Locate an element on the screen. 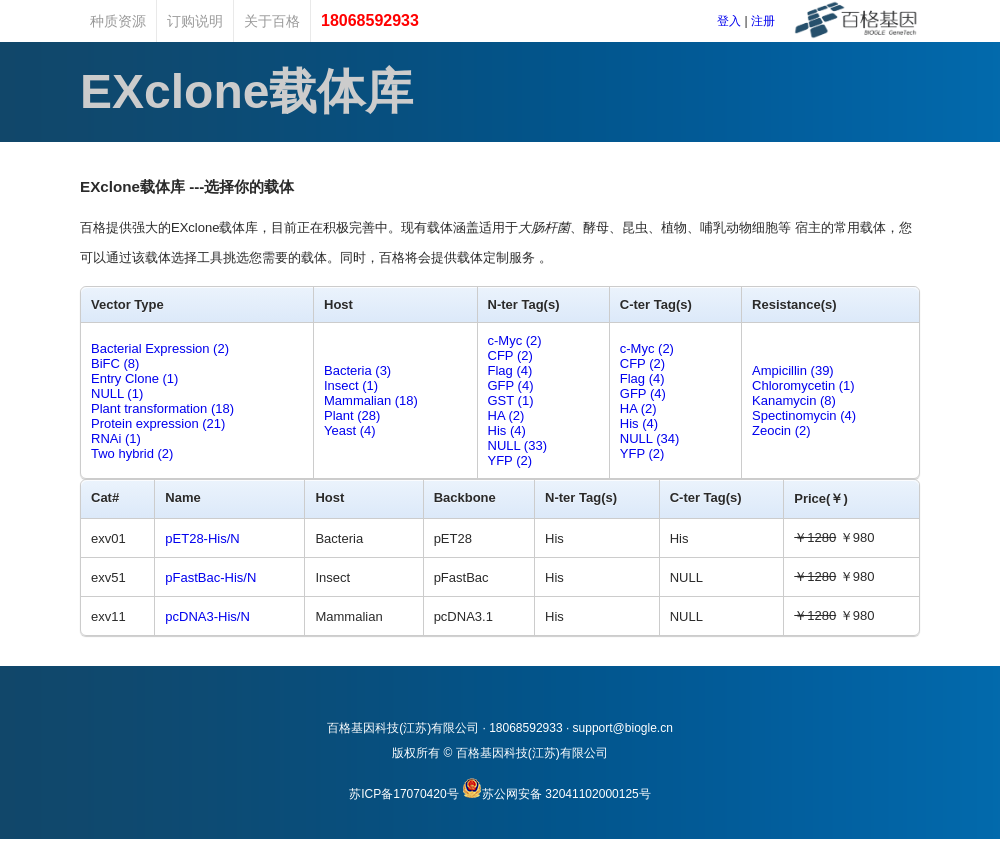  苏公网安备 32041102000125号 is located at coordinates (556, 794).